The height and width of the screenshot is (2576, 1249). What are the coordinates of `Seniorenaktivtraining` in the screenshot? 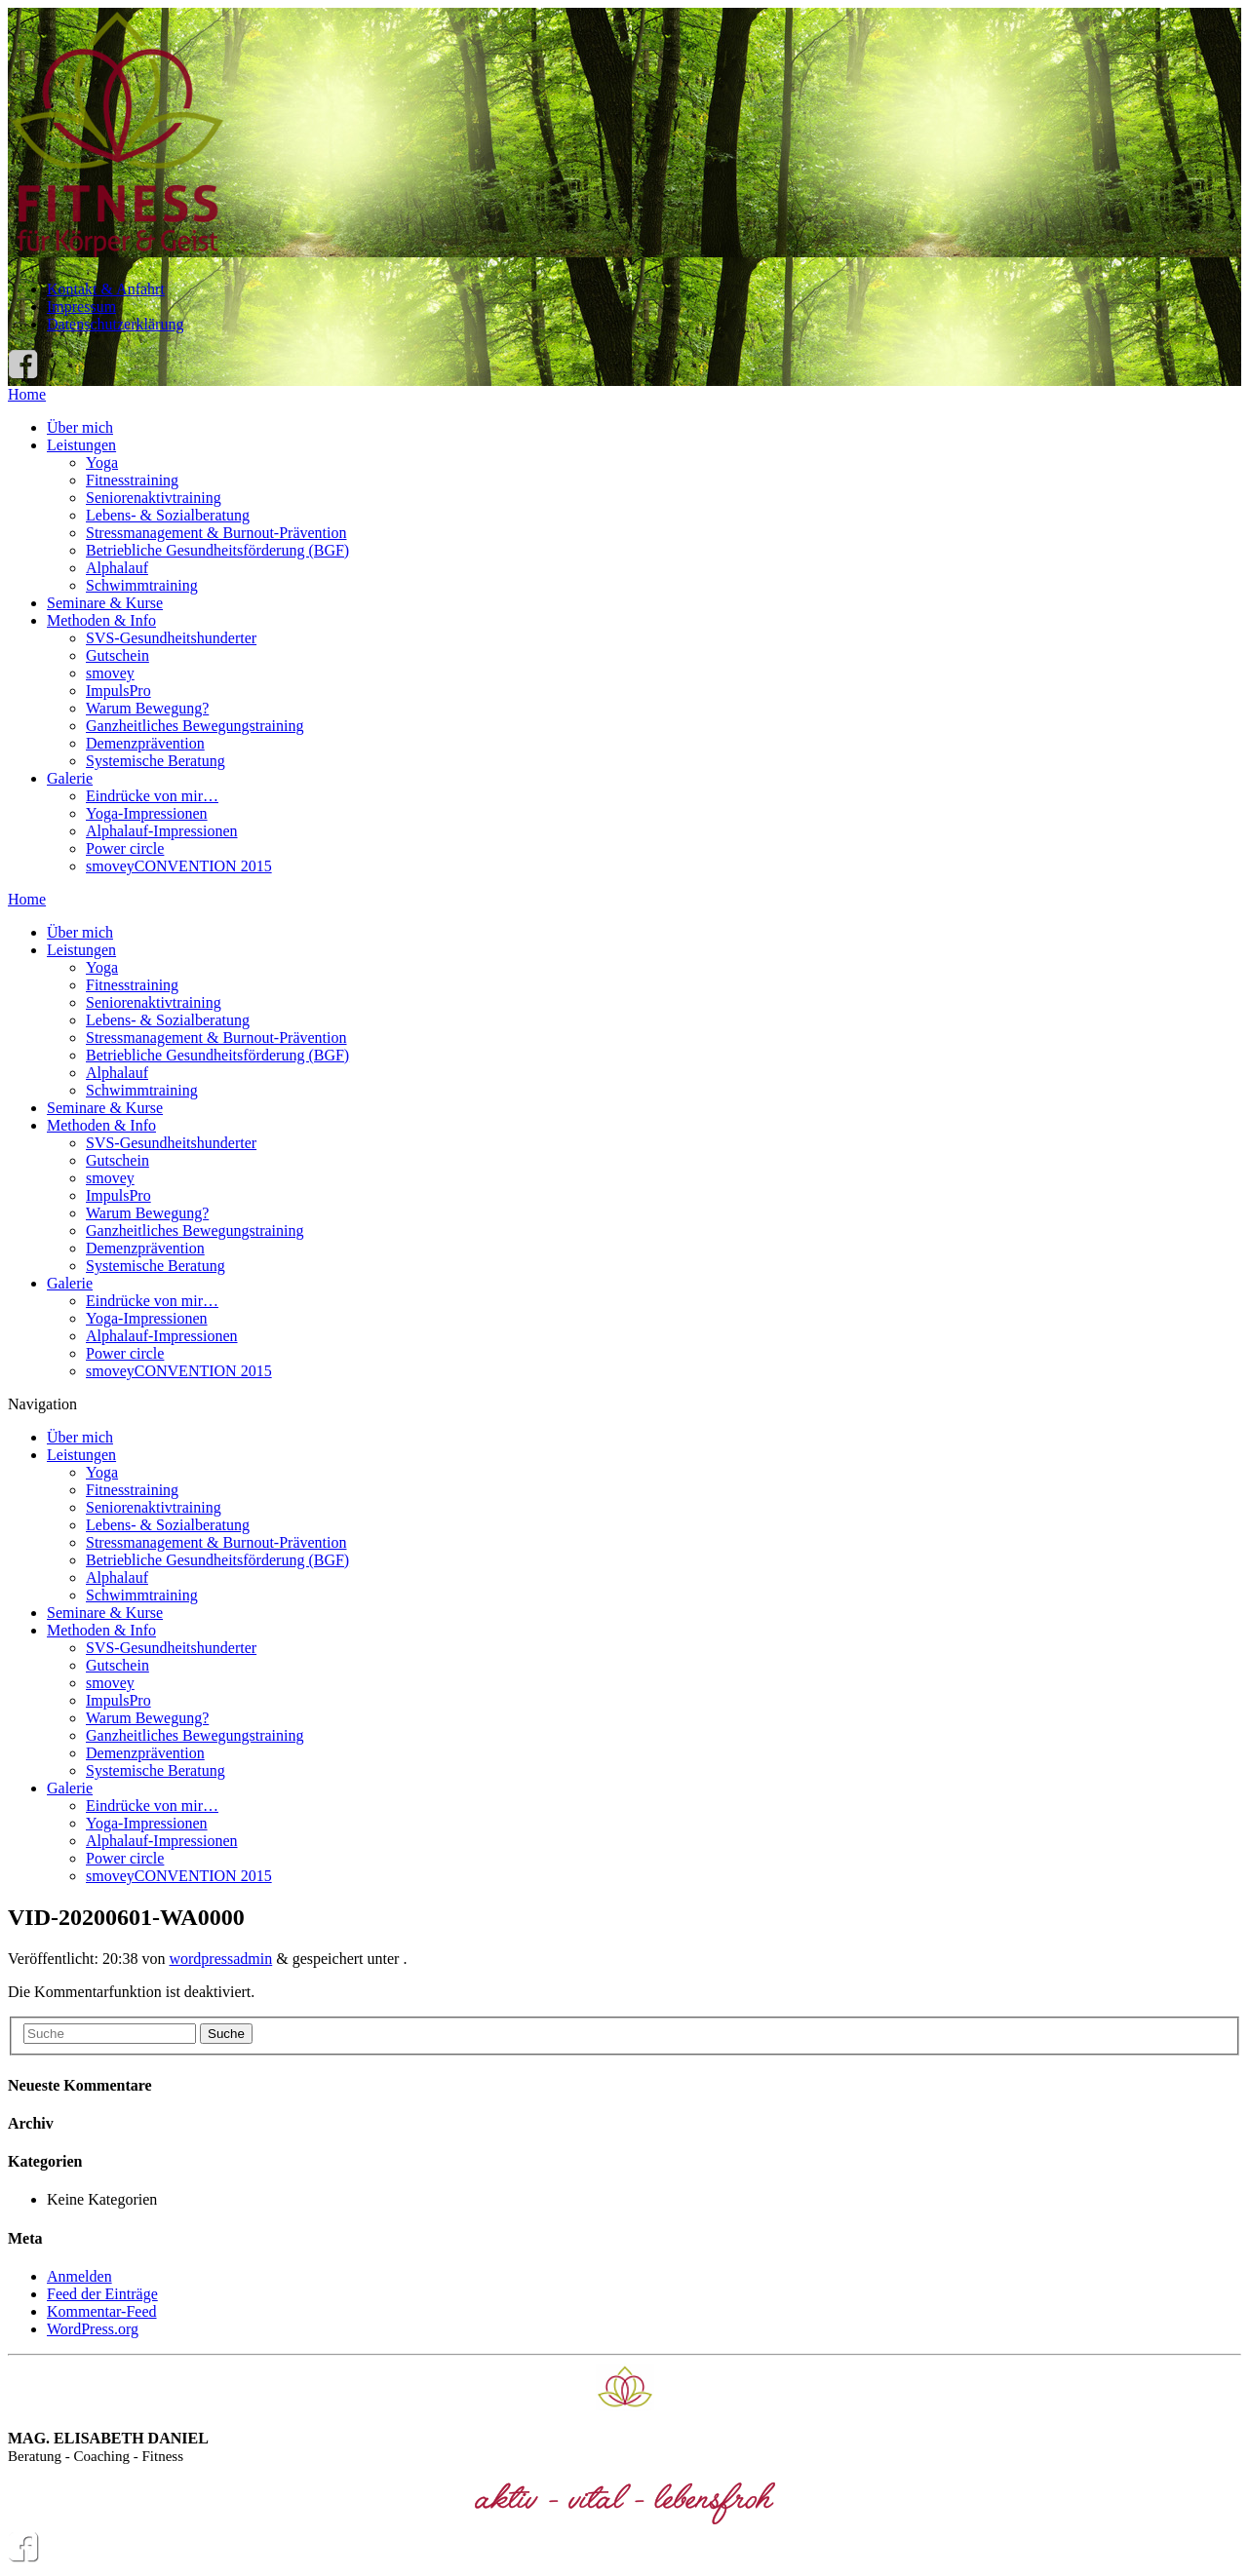 It's located at (153, 497).